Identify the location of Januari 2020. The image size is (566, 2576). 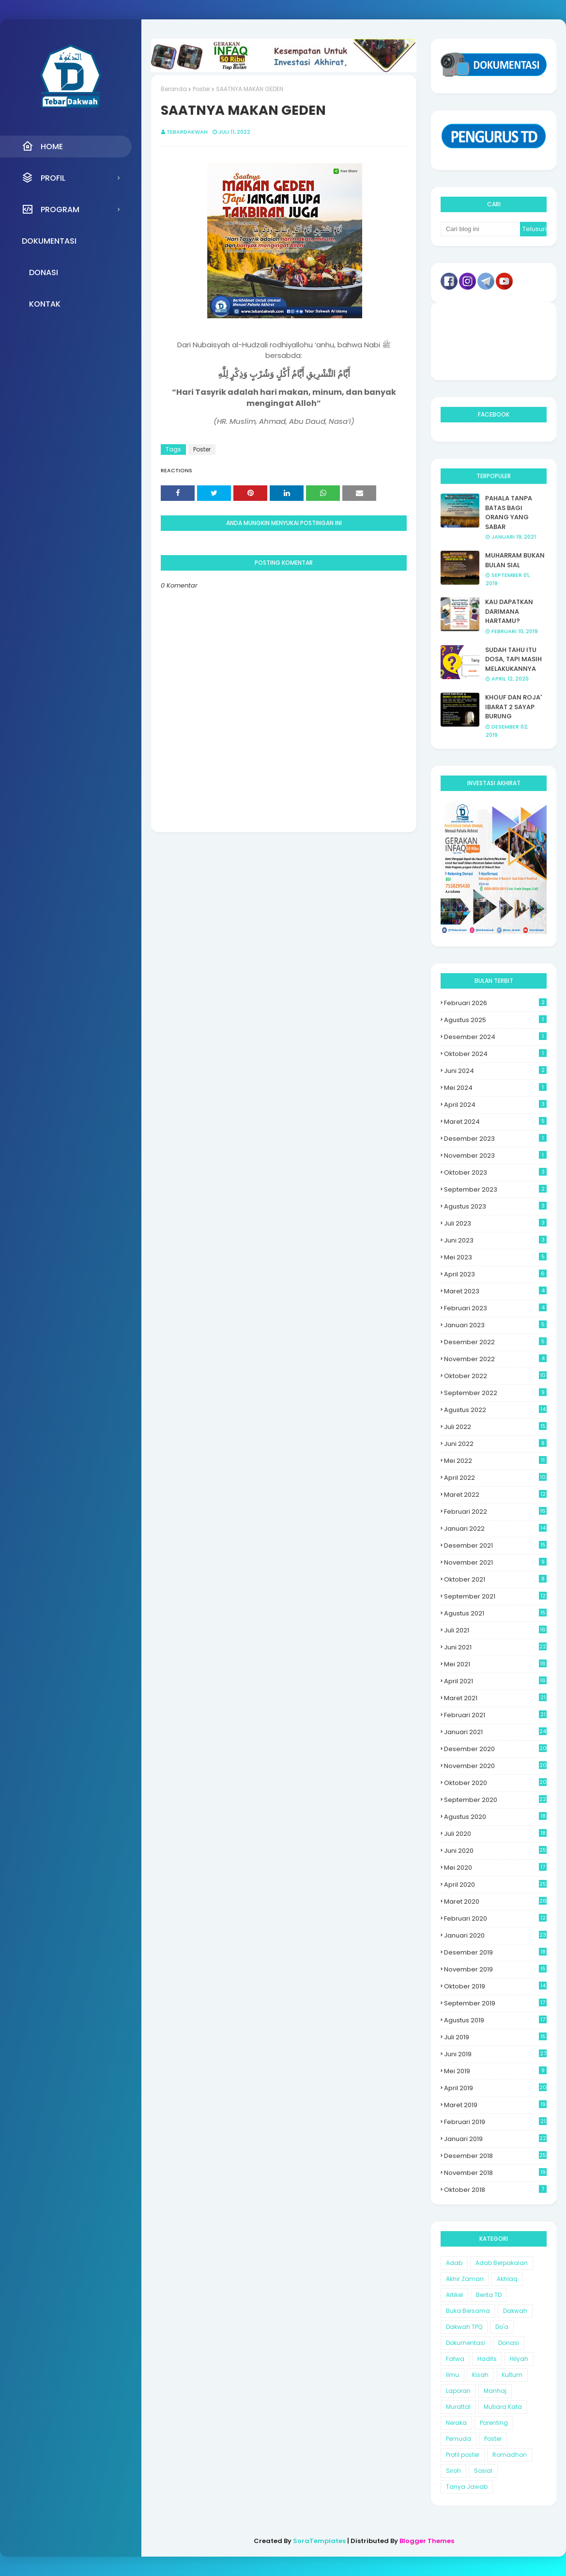
(495, 1935).